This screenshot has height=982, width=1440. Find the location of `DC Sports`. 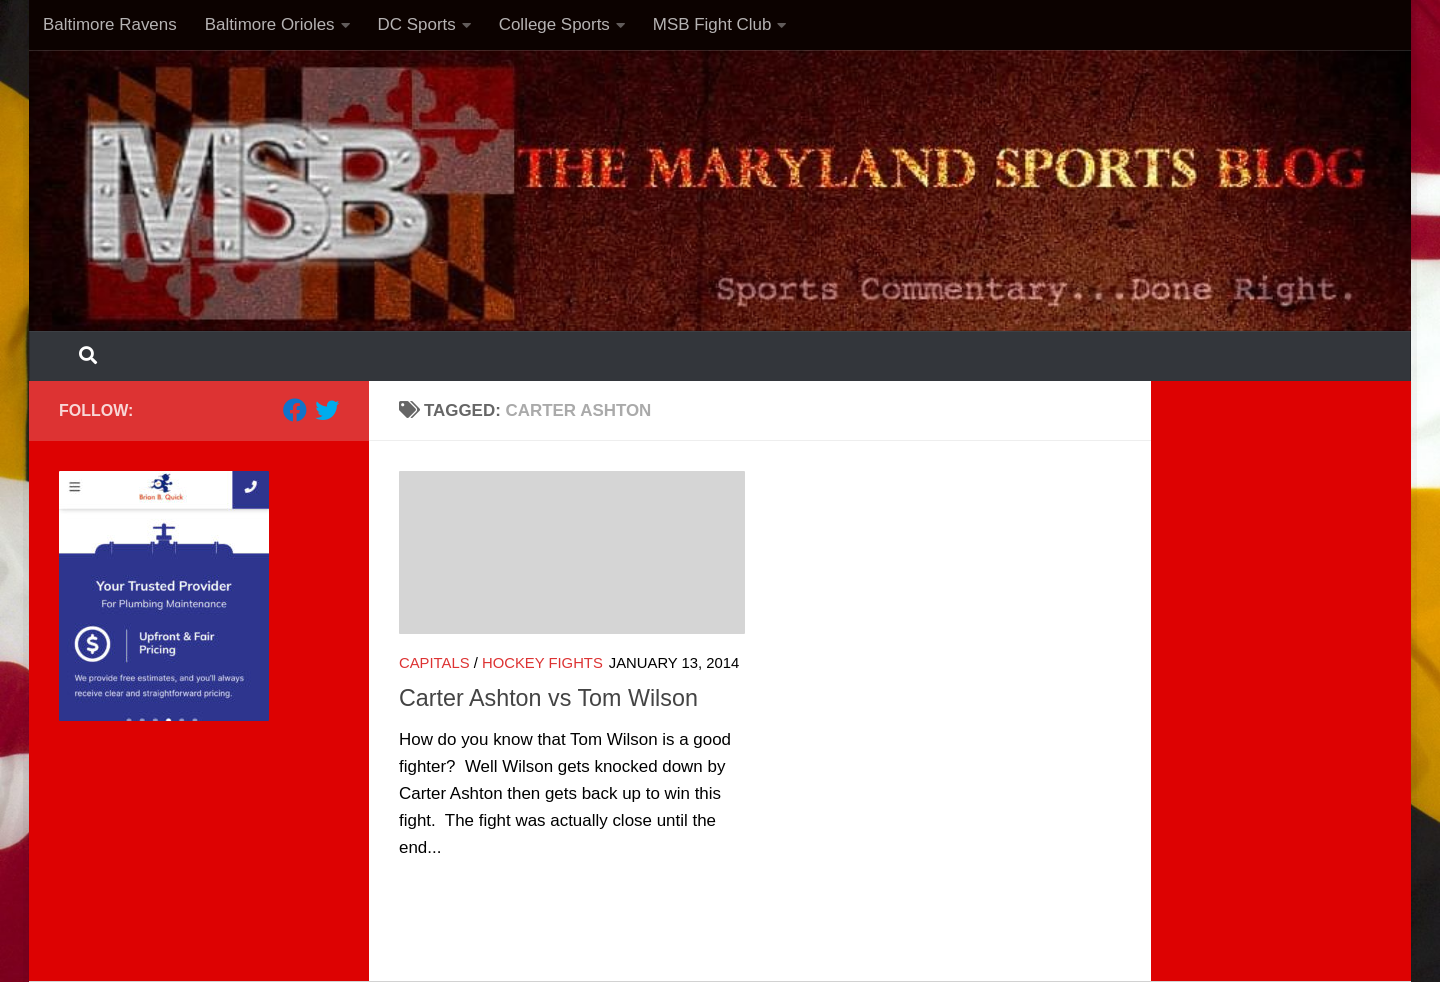

DC Sports is located at coordinates (417, 24).